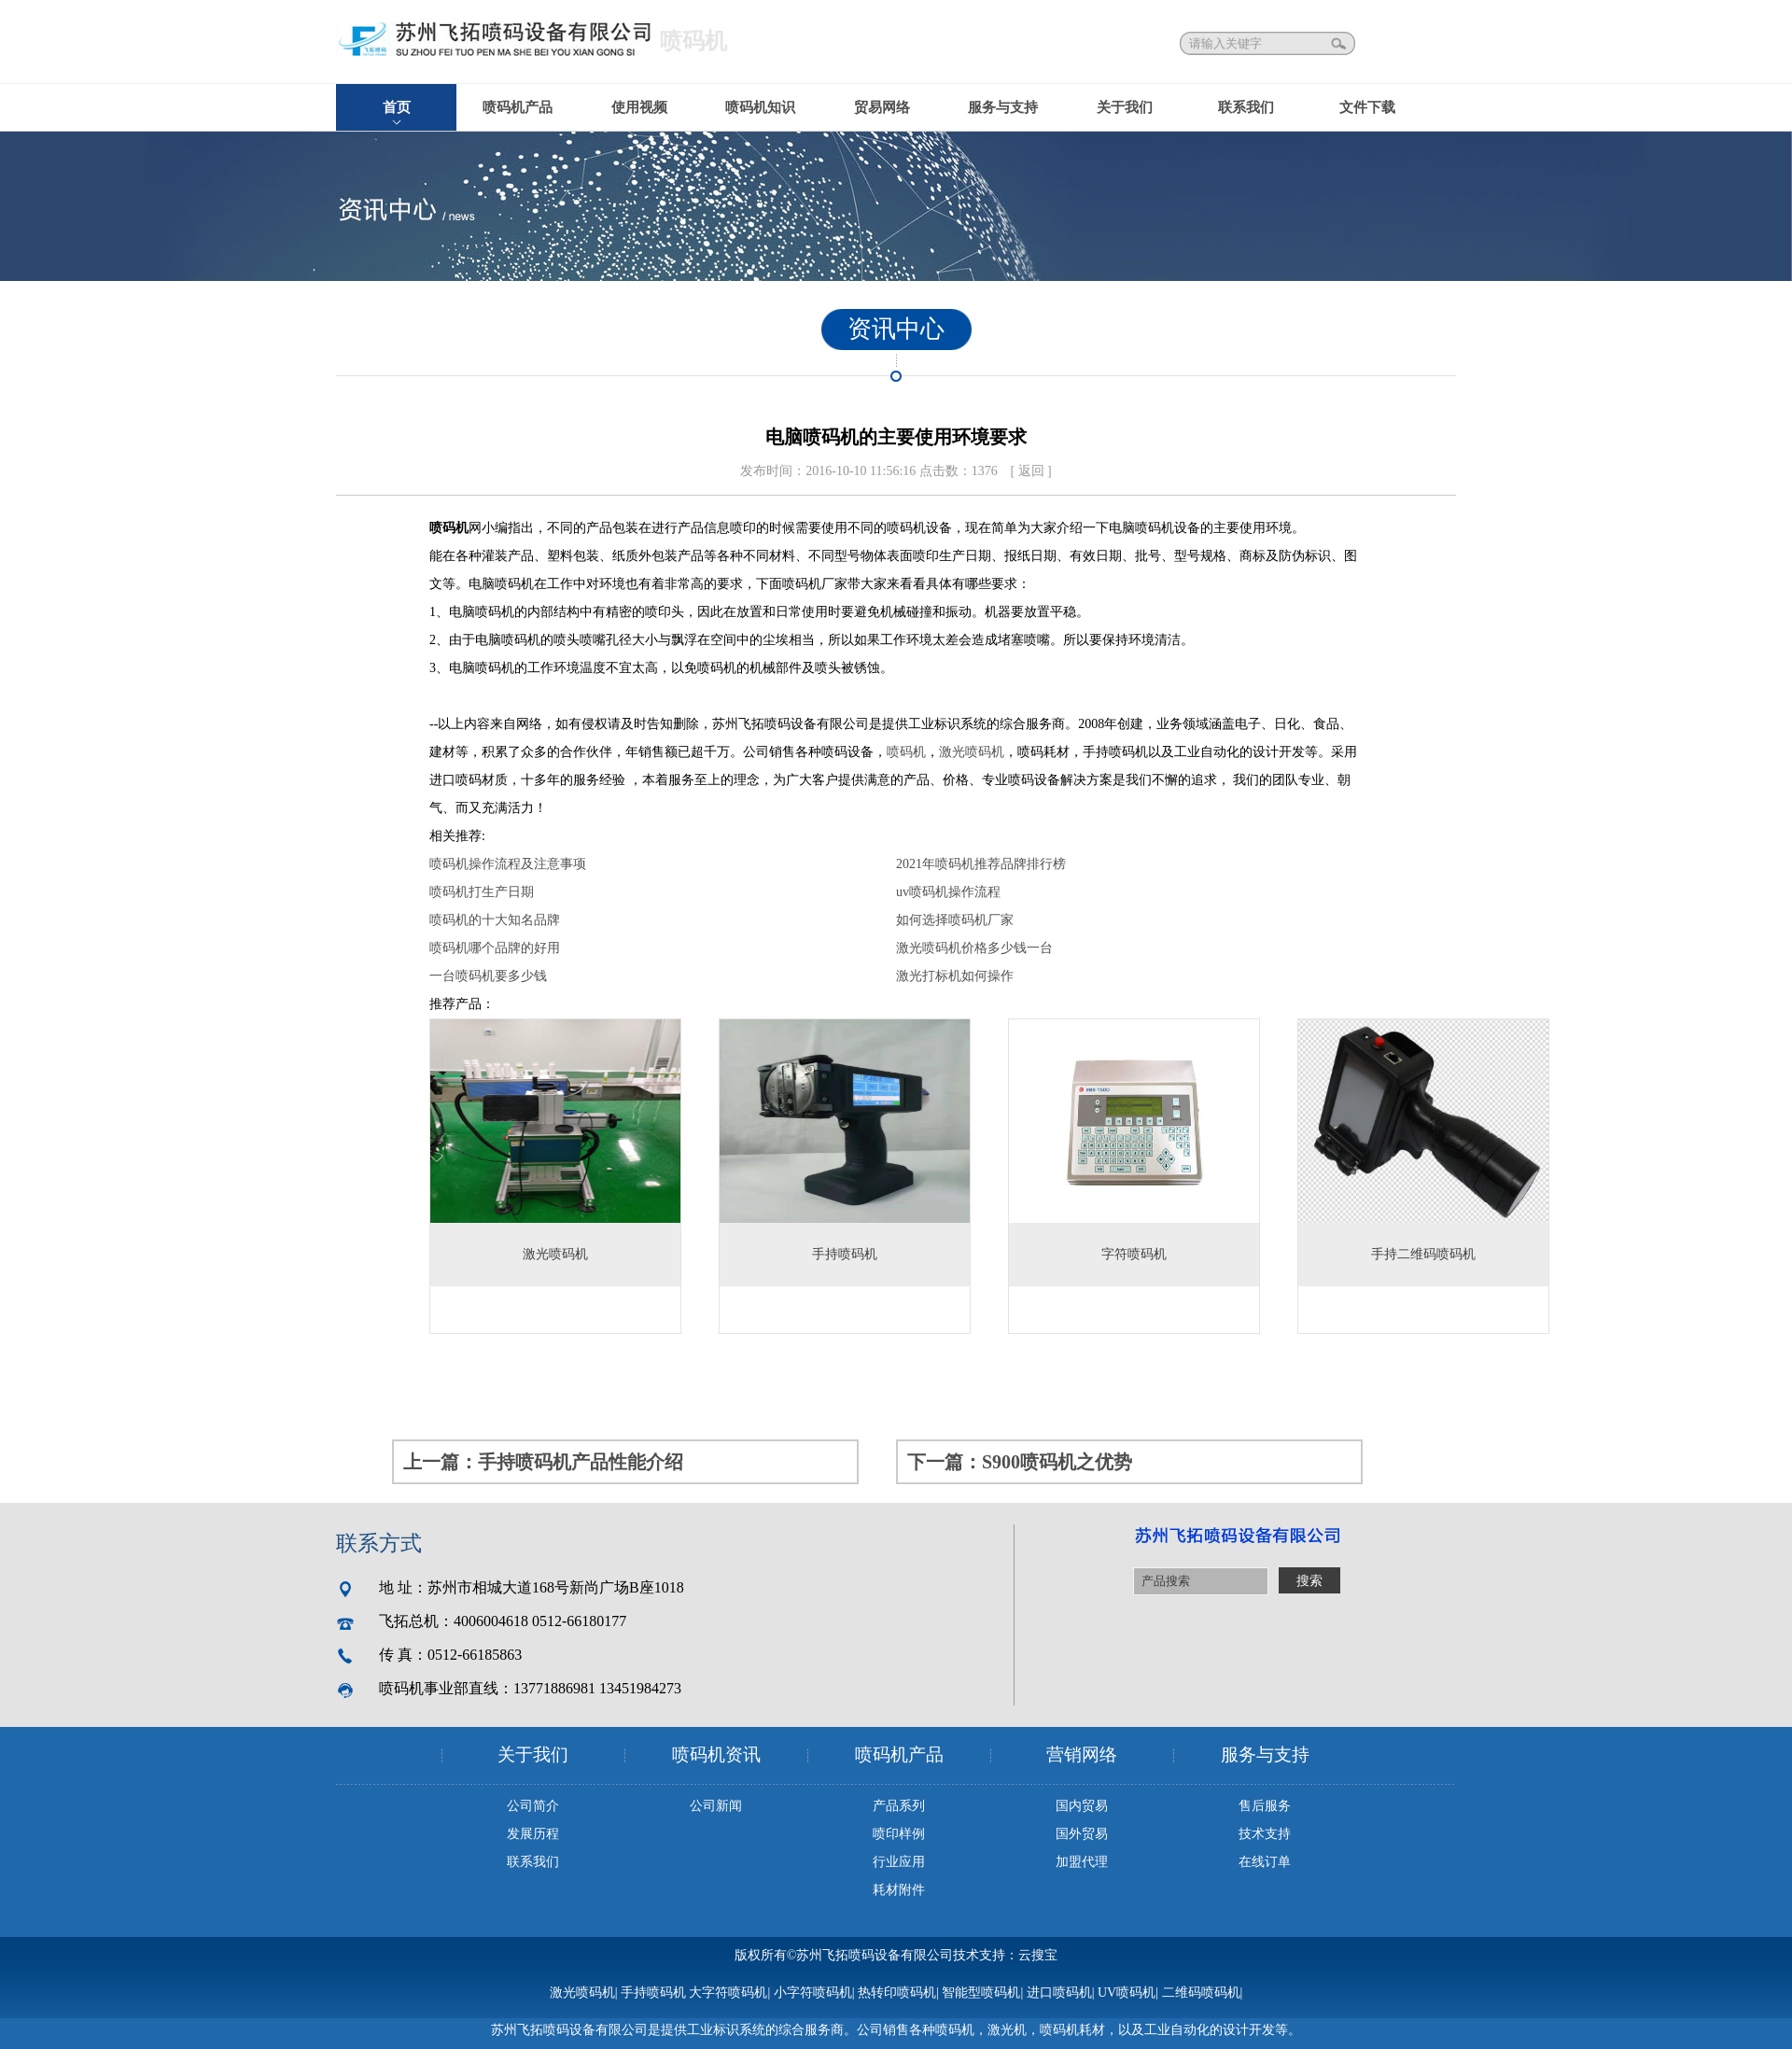 The height and width of the screenshot is (2049, 1792). Describe the element at coordinates (1265, 1862) in the screenshot. I see `在线订单` at that location.